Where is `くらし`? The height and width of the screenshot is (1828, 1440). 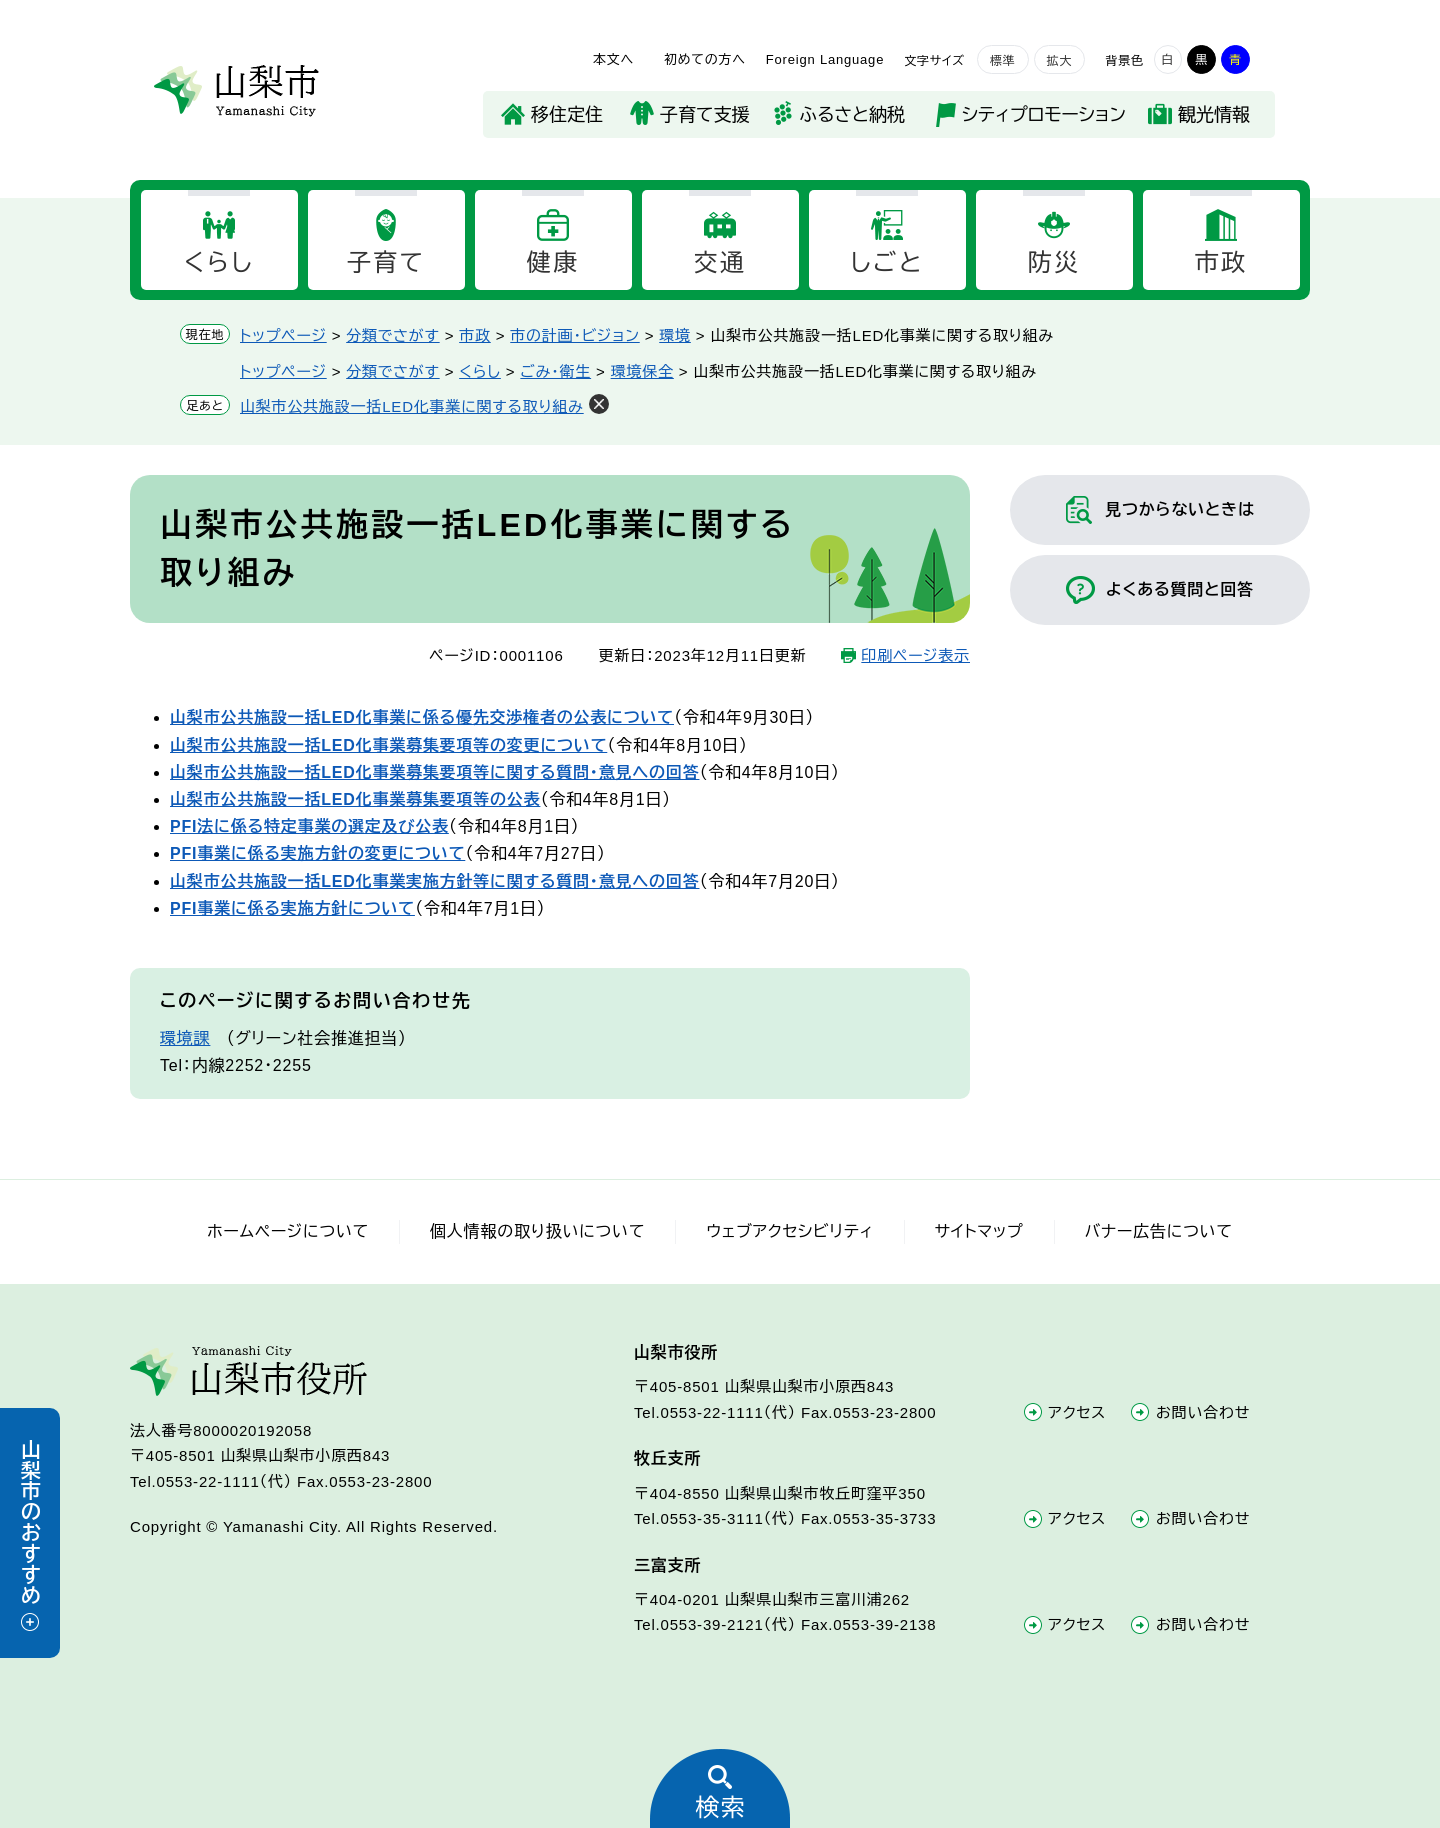 くらし is located at coordinates (219, 262).